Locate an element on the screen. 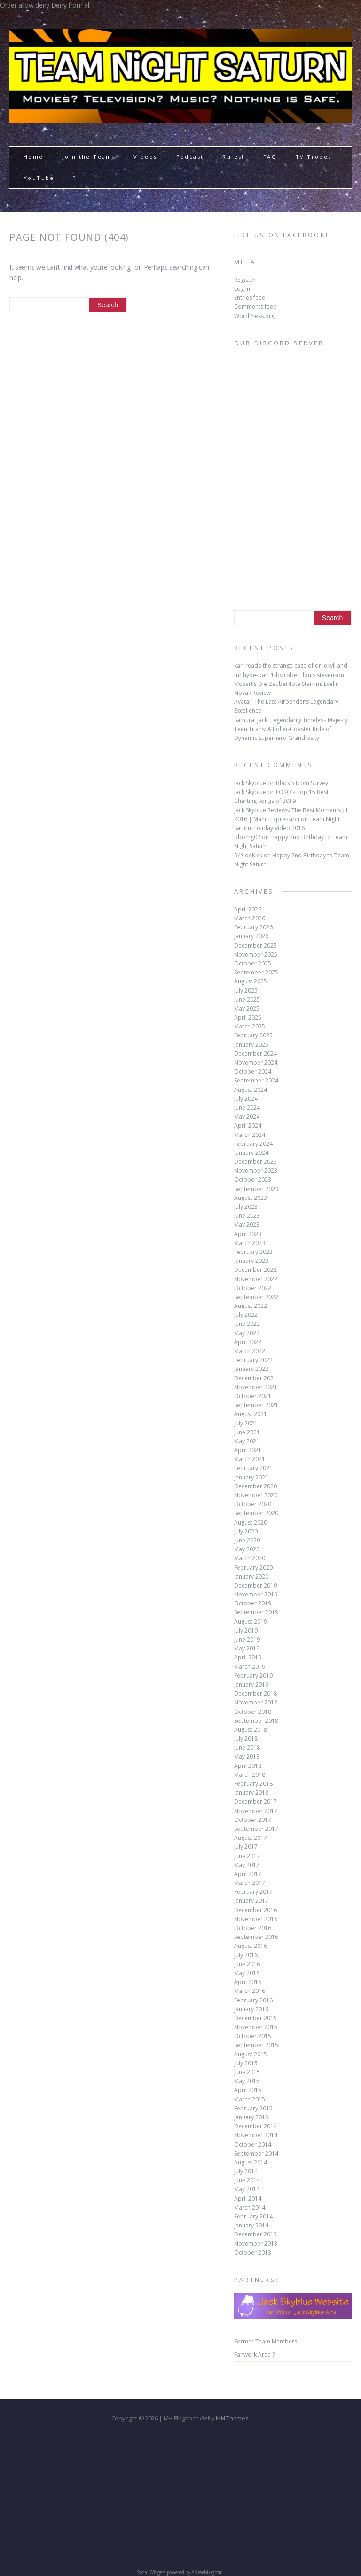 This screenshot has width=361, height=2576. November 2017 is located at coordinates (255, 1811).